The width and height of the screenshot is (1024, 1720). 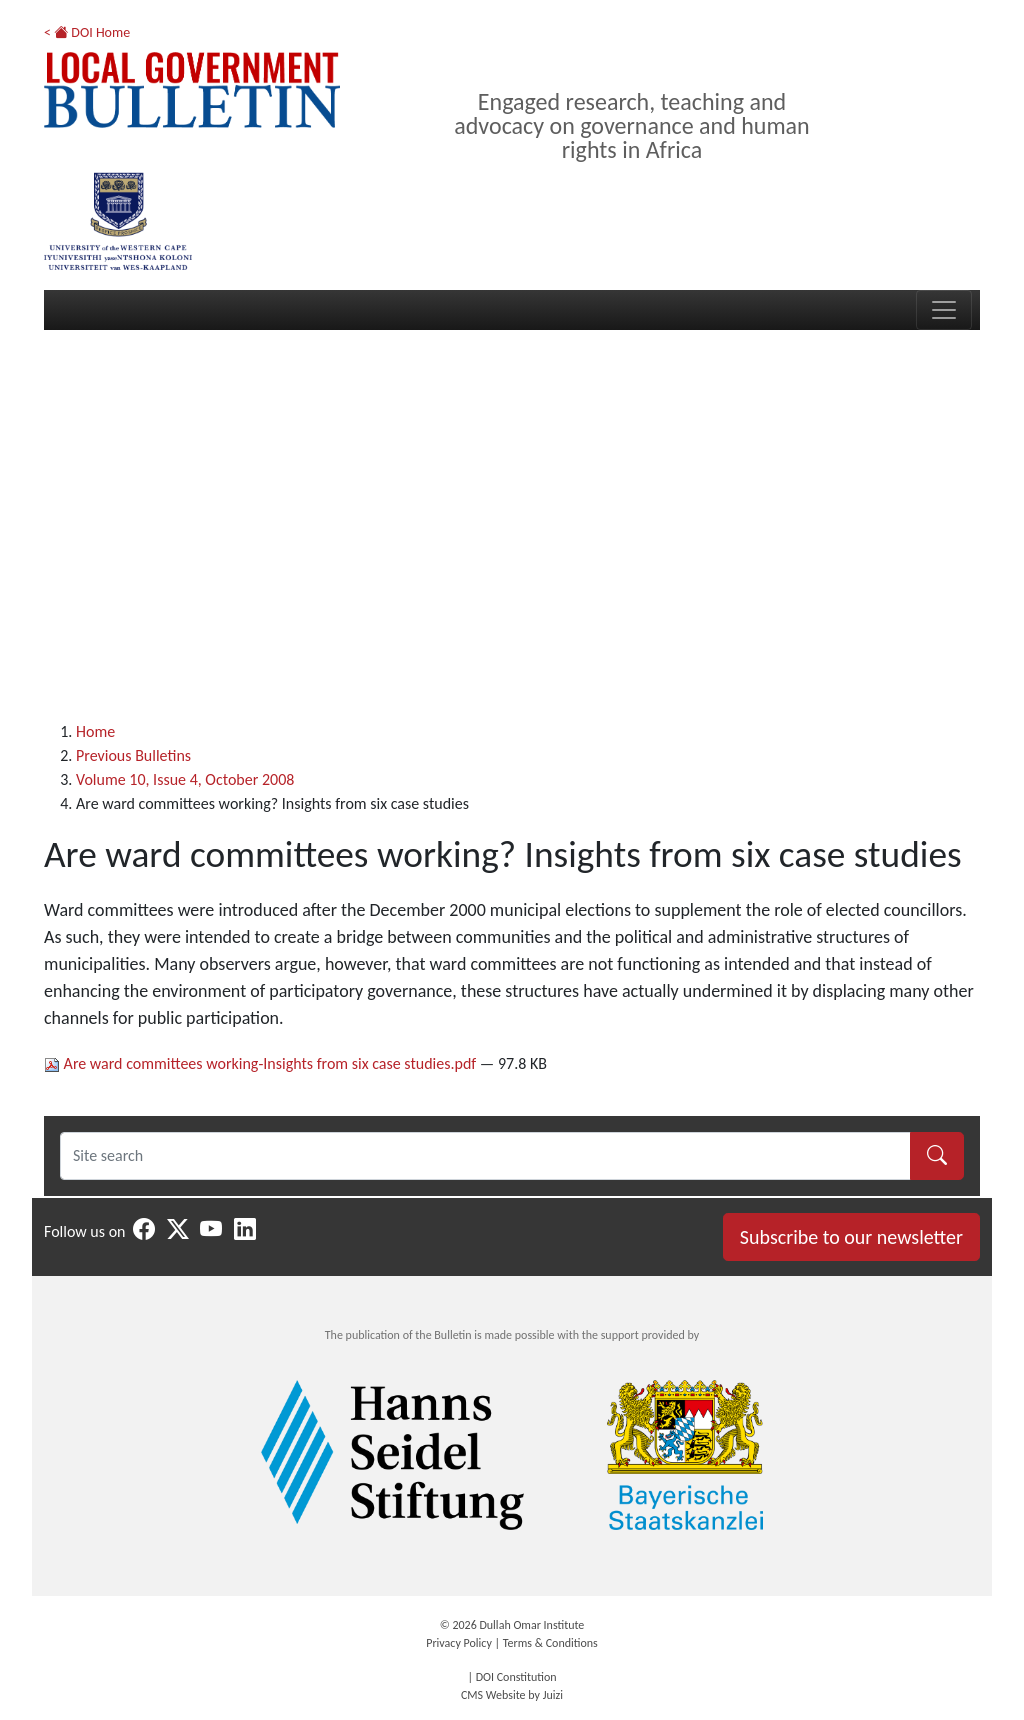 What do you see at coordinates (553, 1695) in the screenshot?
I see `Juizi` at bounding box center [553, 1695].